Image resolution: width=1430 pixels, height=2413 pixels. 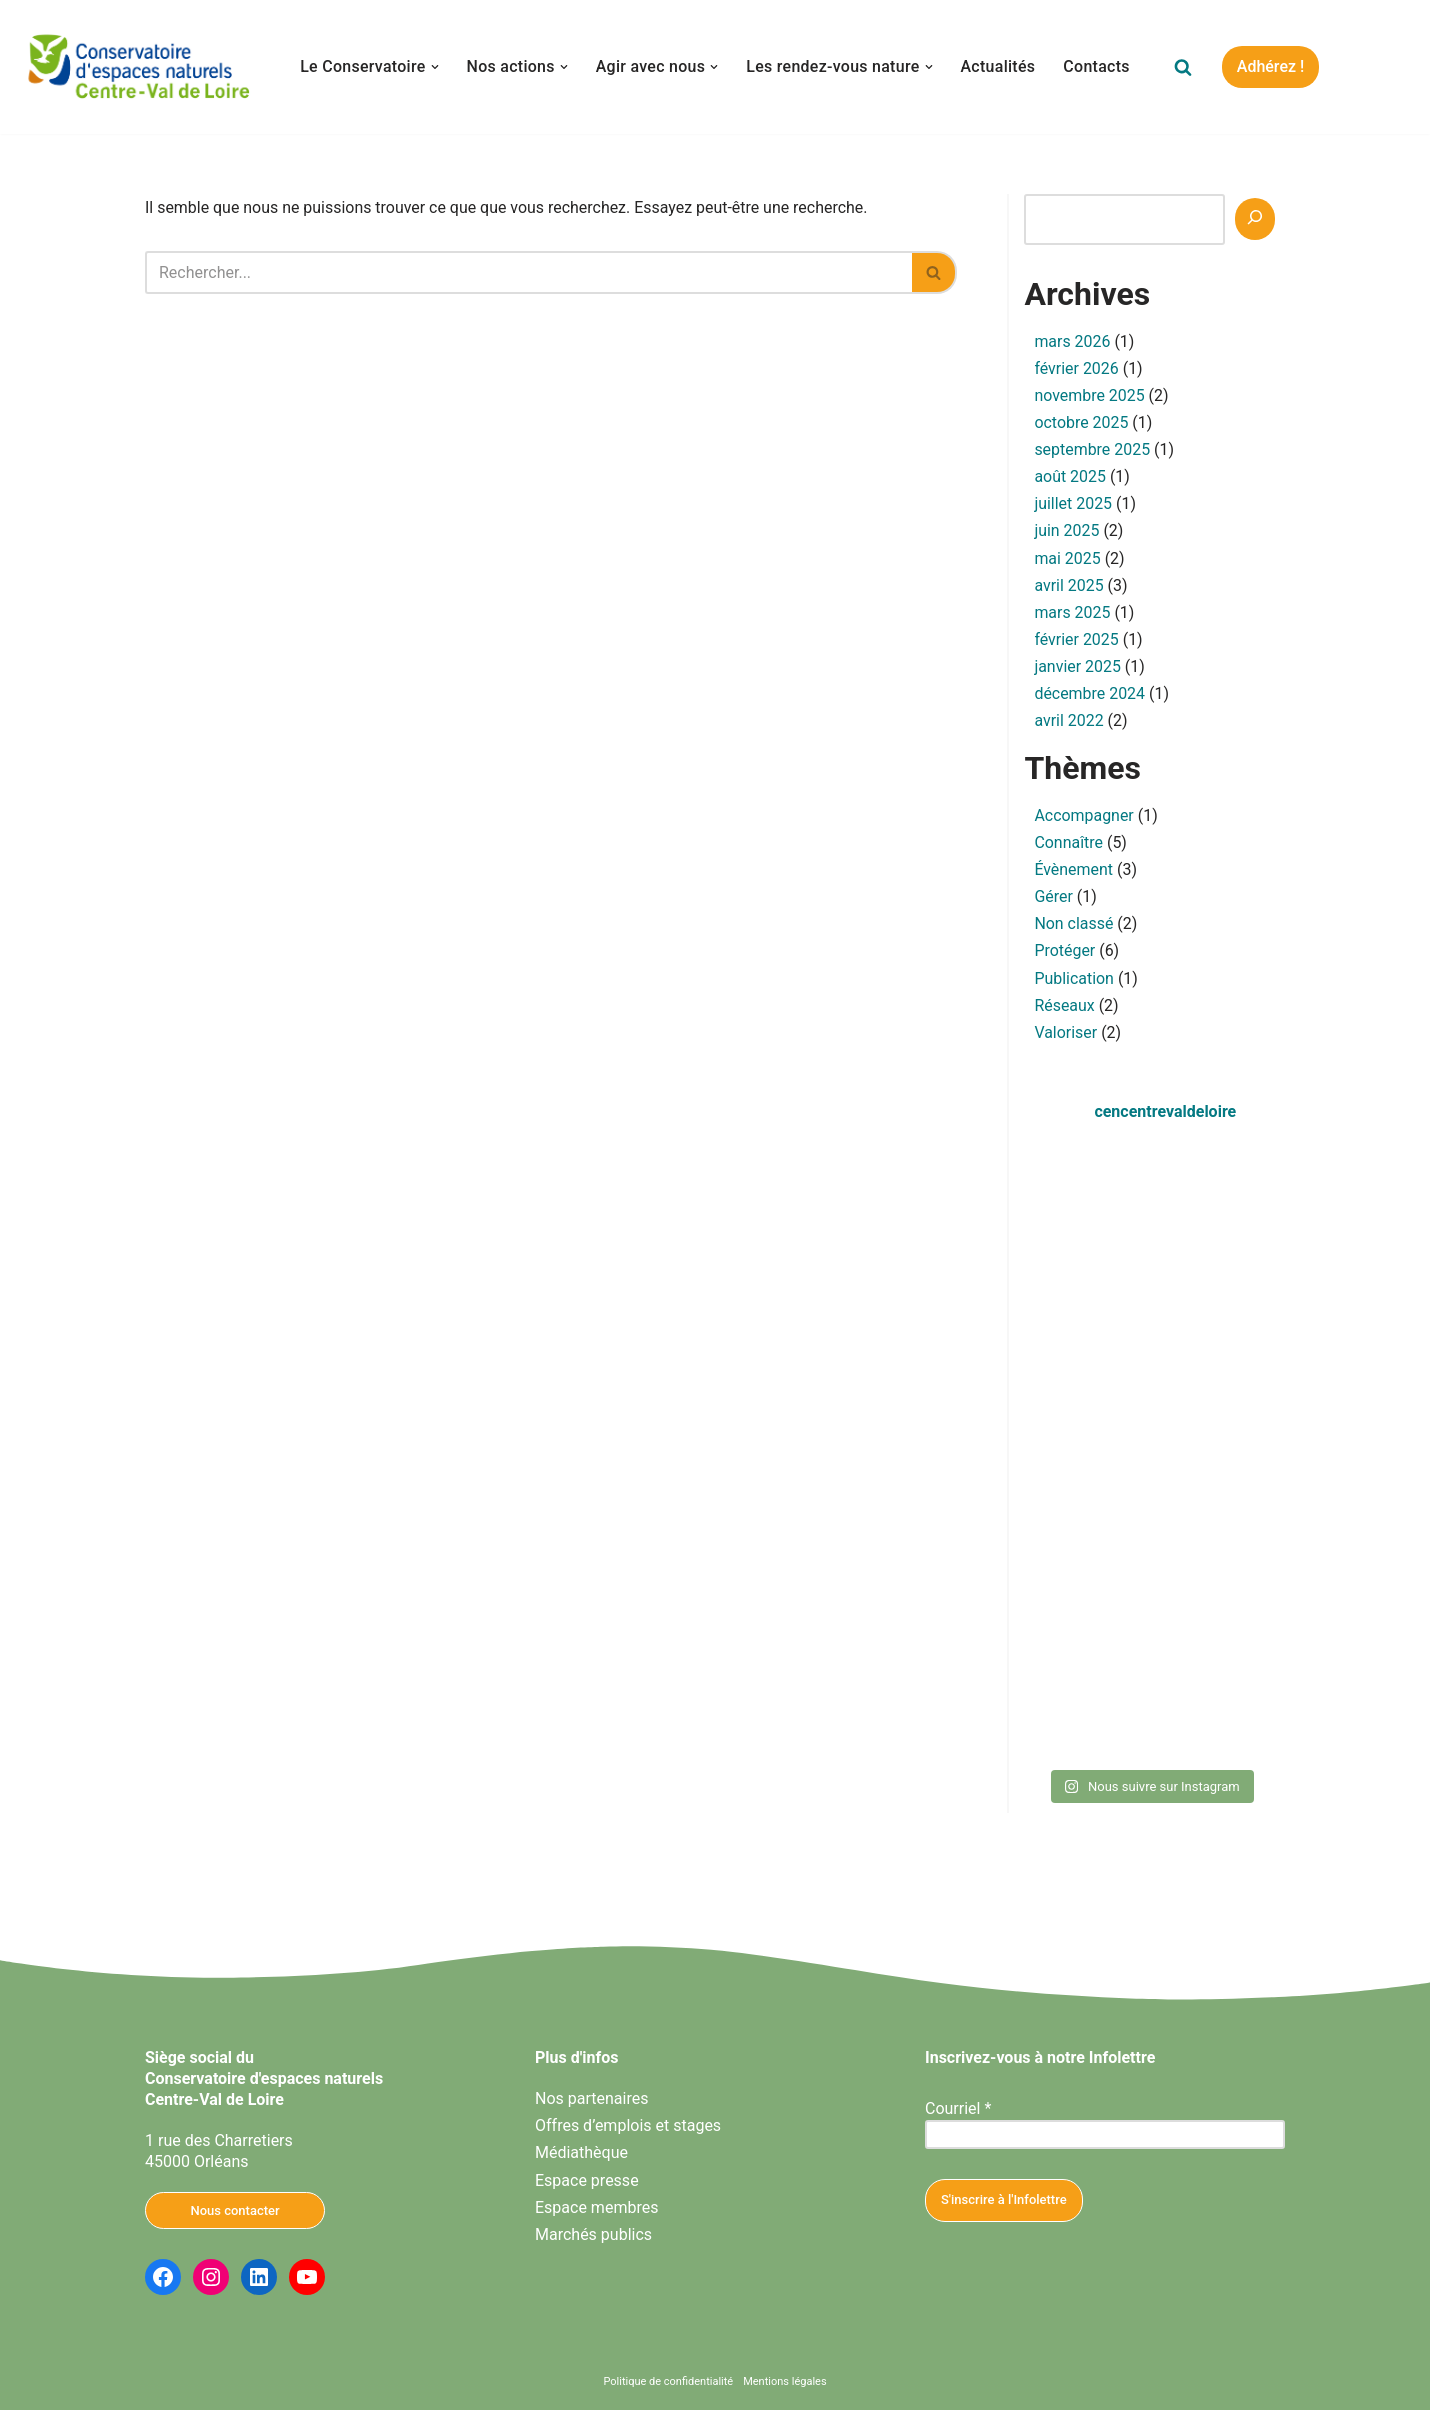 I want to click on Médiathèque, so click(x=581, y=2156).